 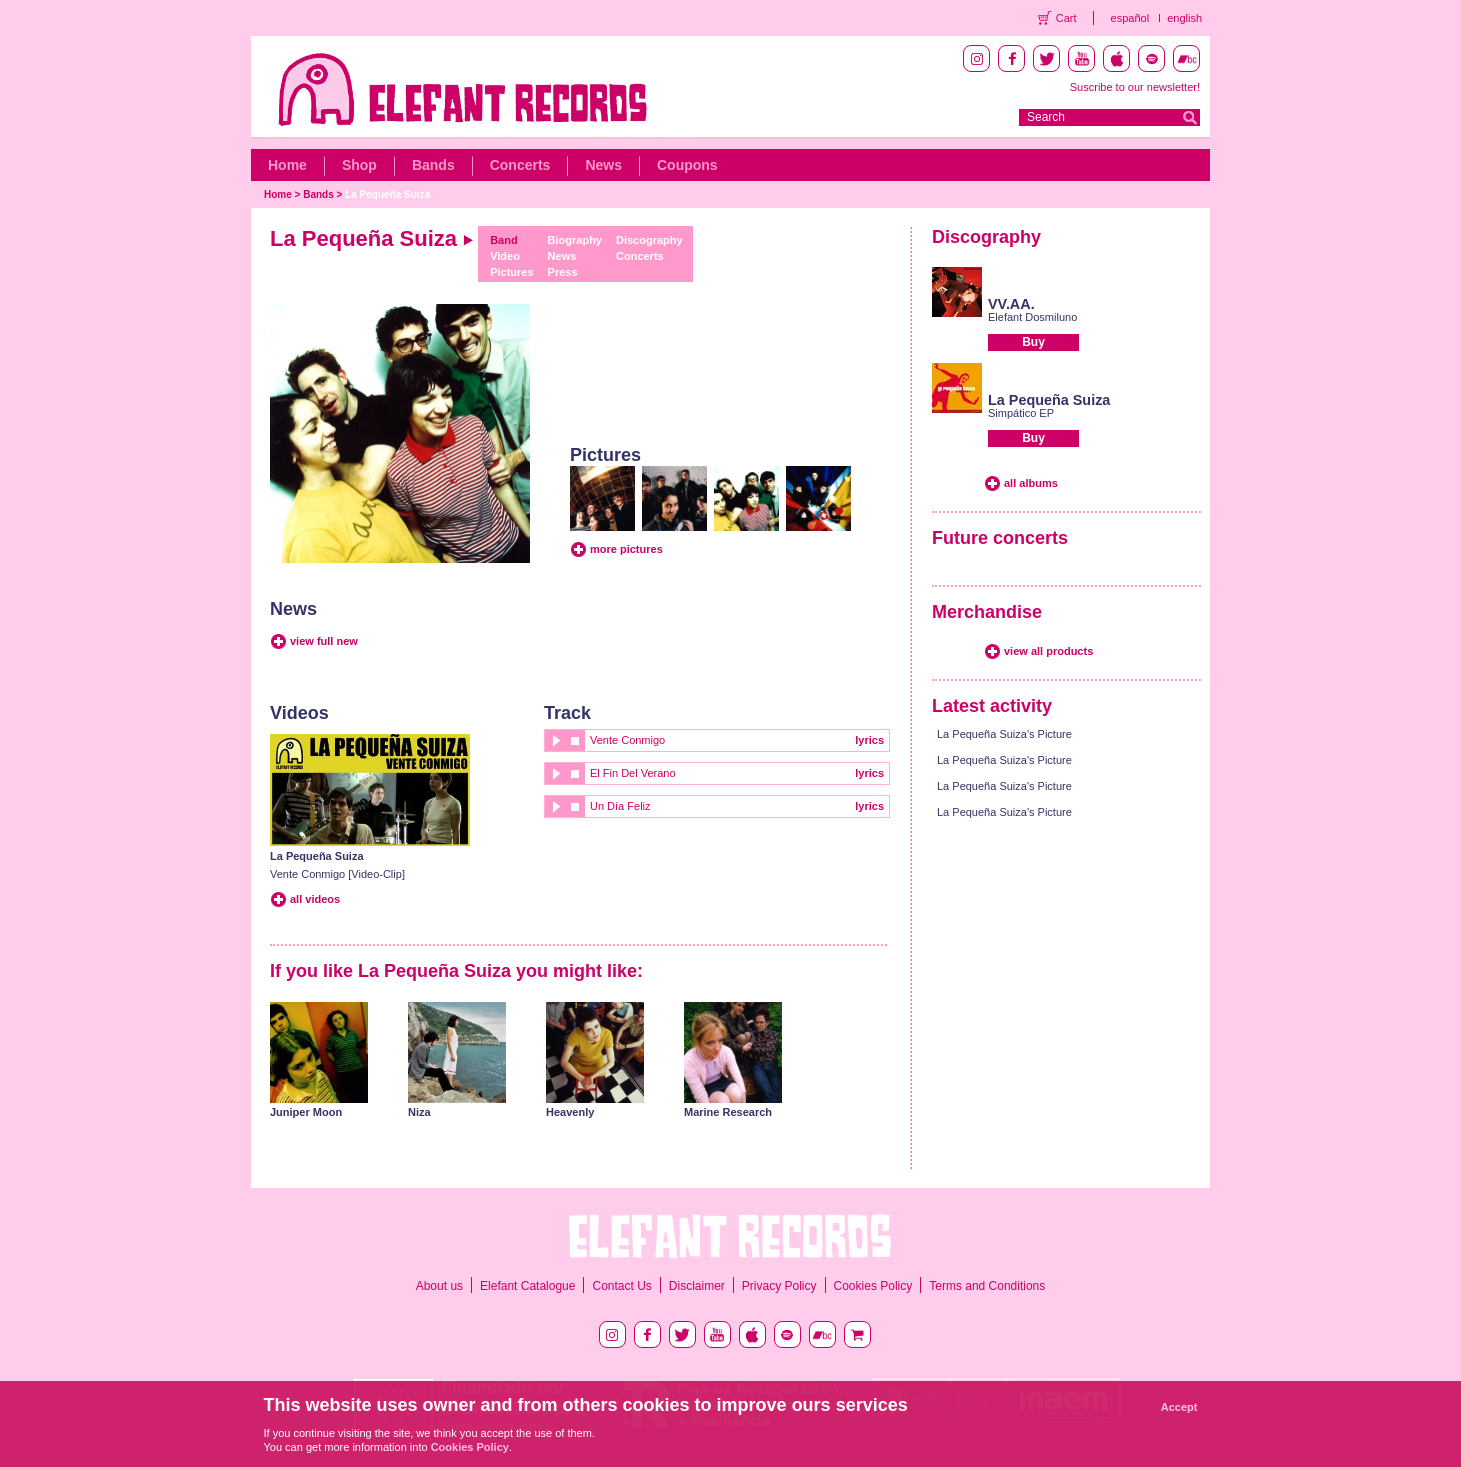 What do you see at coordinates (287, 165) in the screenshot?
I see `Home` at bounding box center [287, 165].